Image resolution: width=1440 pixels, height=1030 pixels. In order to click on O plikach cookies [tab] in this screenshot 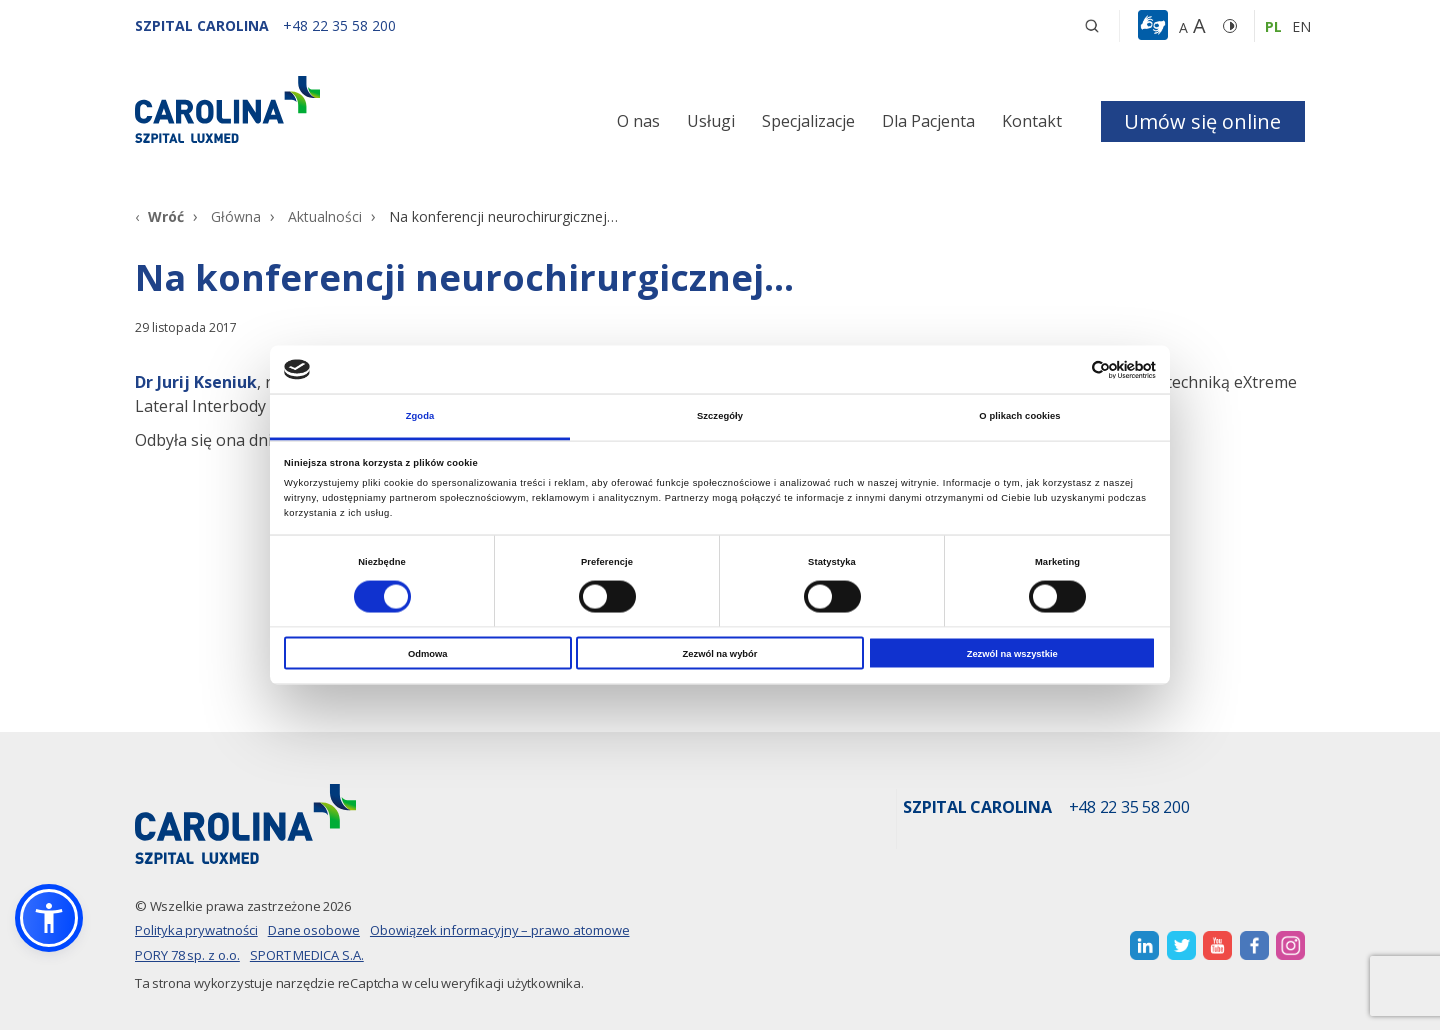, I will do `click(1019, 416)`.